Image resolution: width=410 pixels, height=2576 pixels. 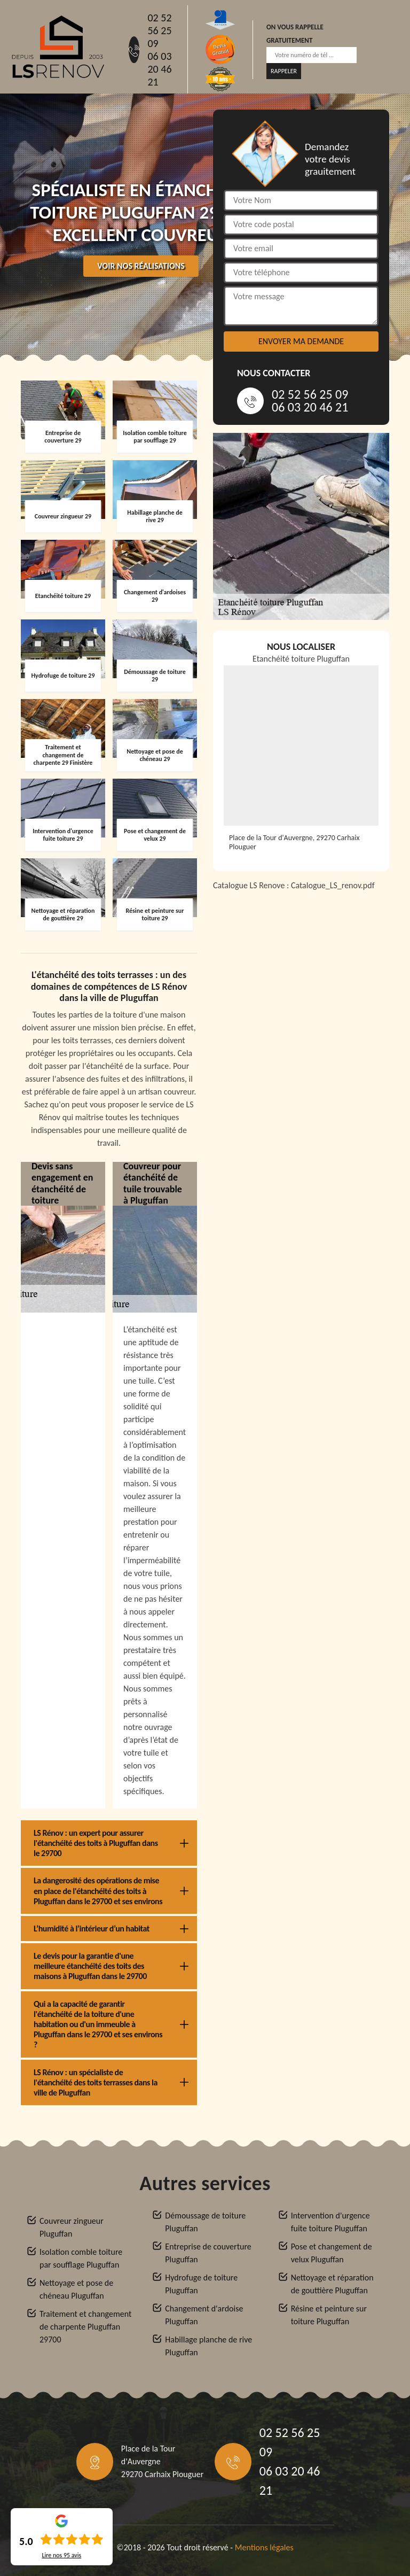 I want to click on Nettoyage et pose de chéneau Pluguffan, so click(x=76, y=2289).